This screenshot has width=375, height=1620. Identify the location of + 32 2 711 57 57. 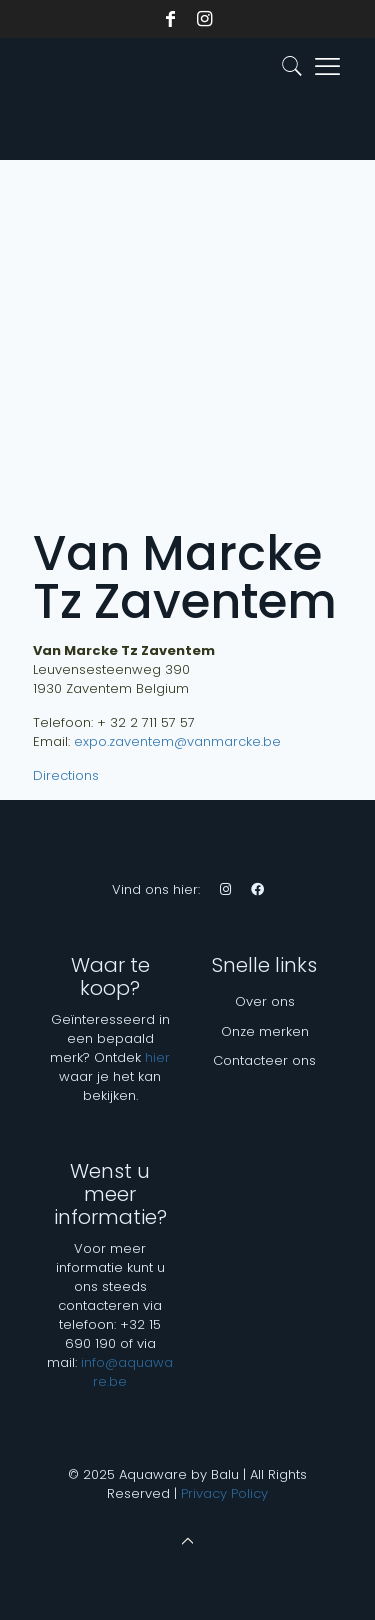
(146, 722).